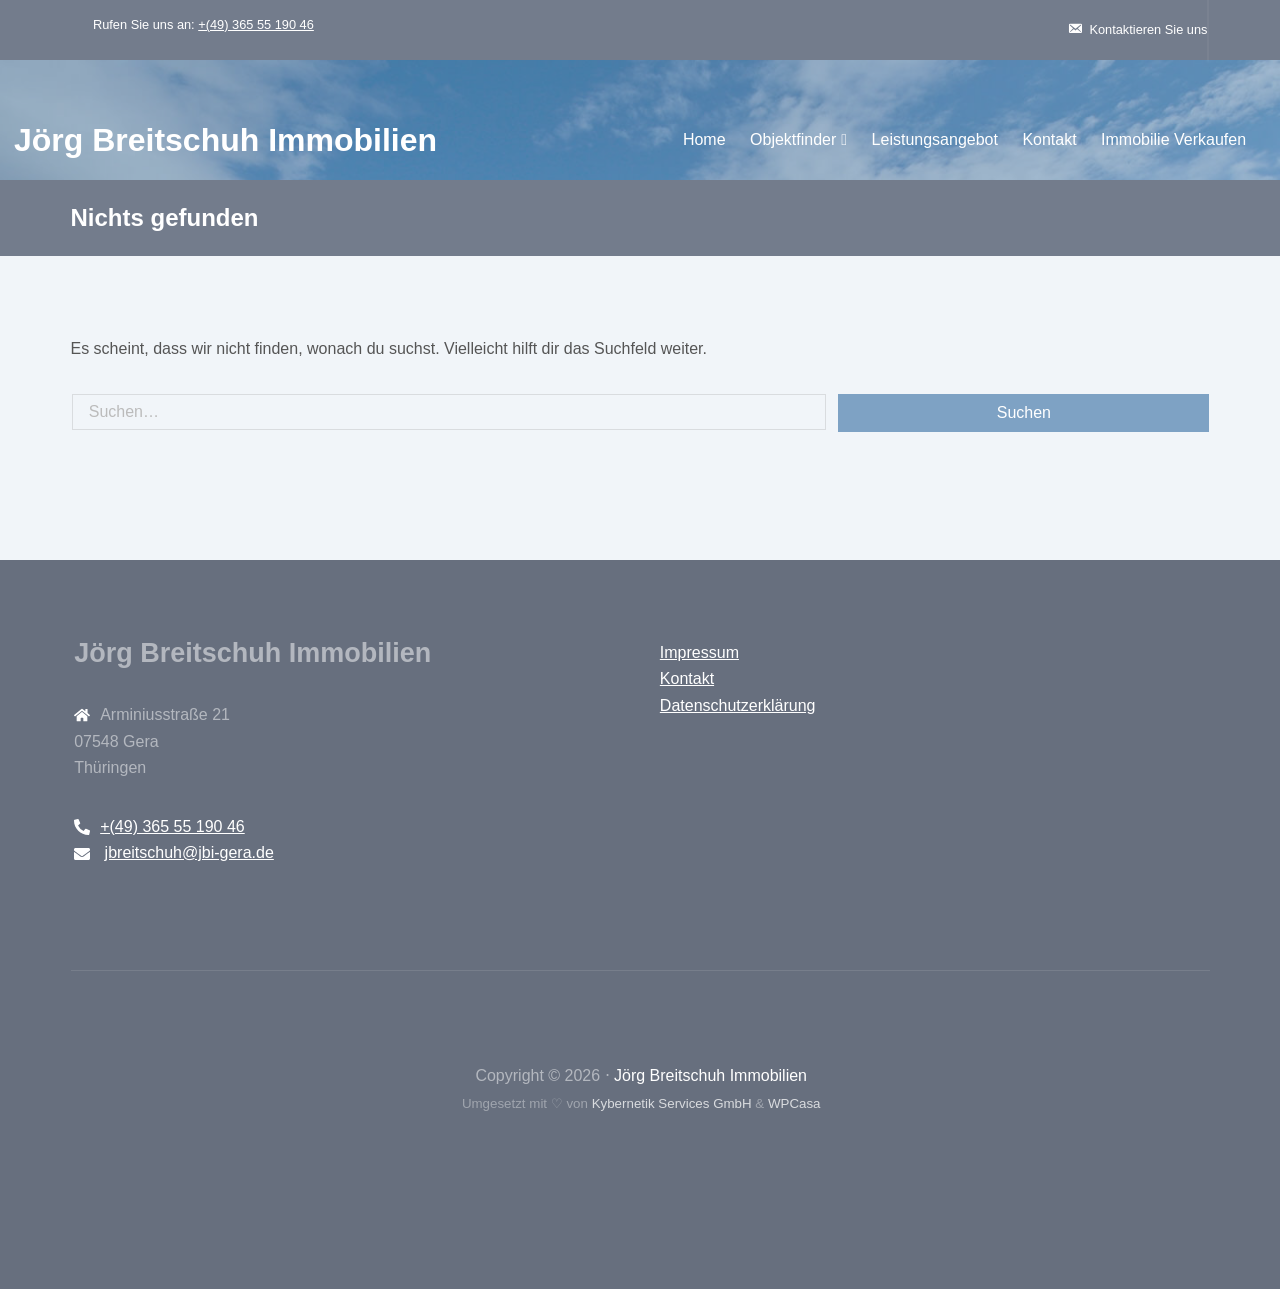  What do you see at coordinates (670, 1103) in the screenshot?
I see `Kybernetik Services GmbH` at bounding box center [670, 1103].